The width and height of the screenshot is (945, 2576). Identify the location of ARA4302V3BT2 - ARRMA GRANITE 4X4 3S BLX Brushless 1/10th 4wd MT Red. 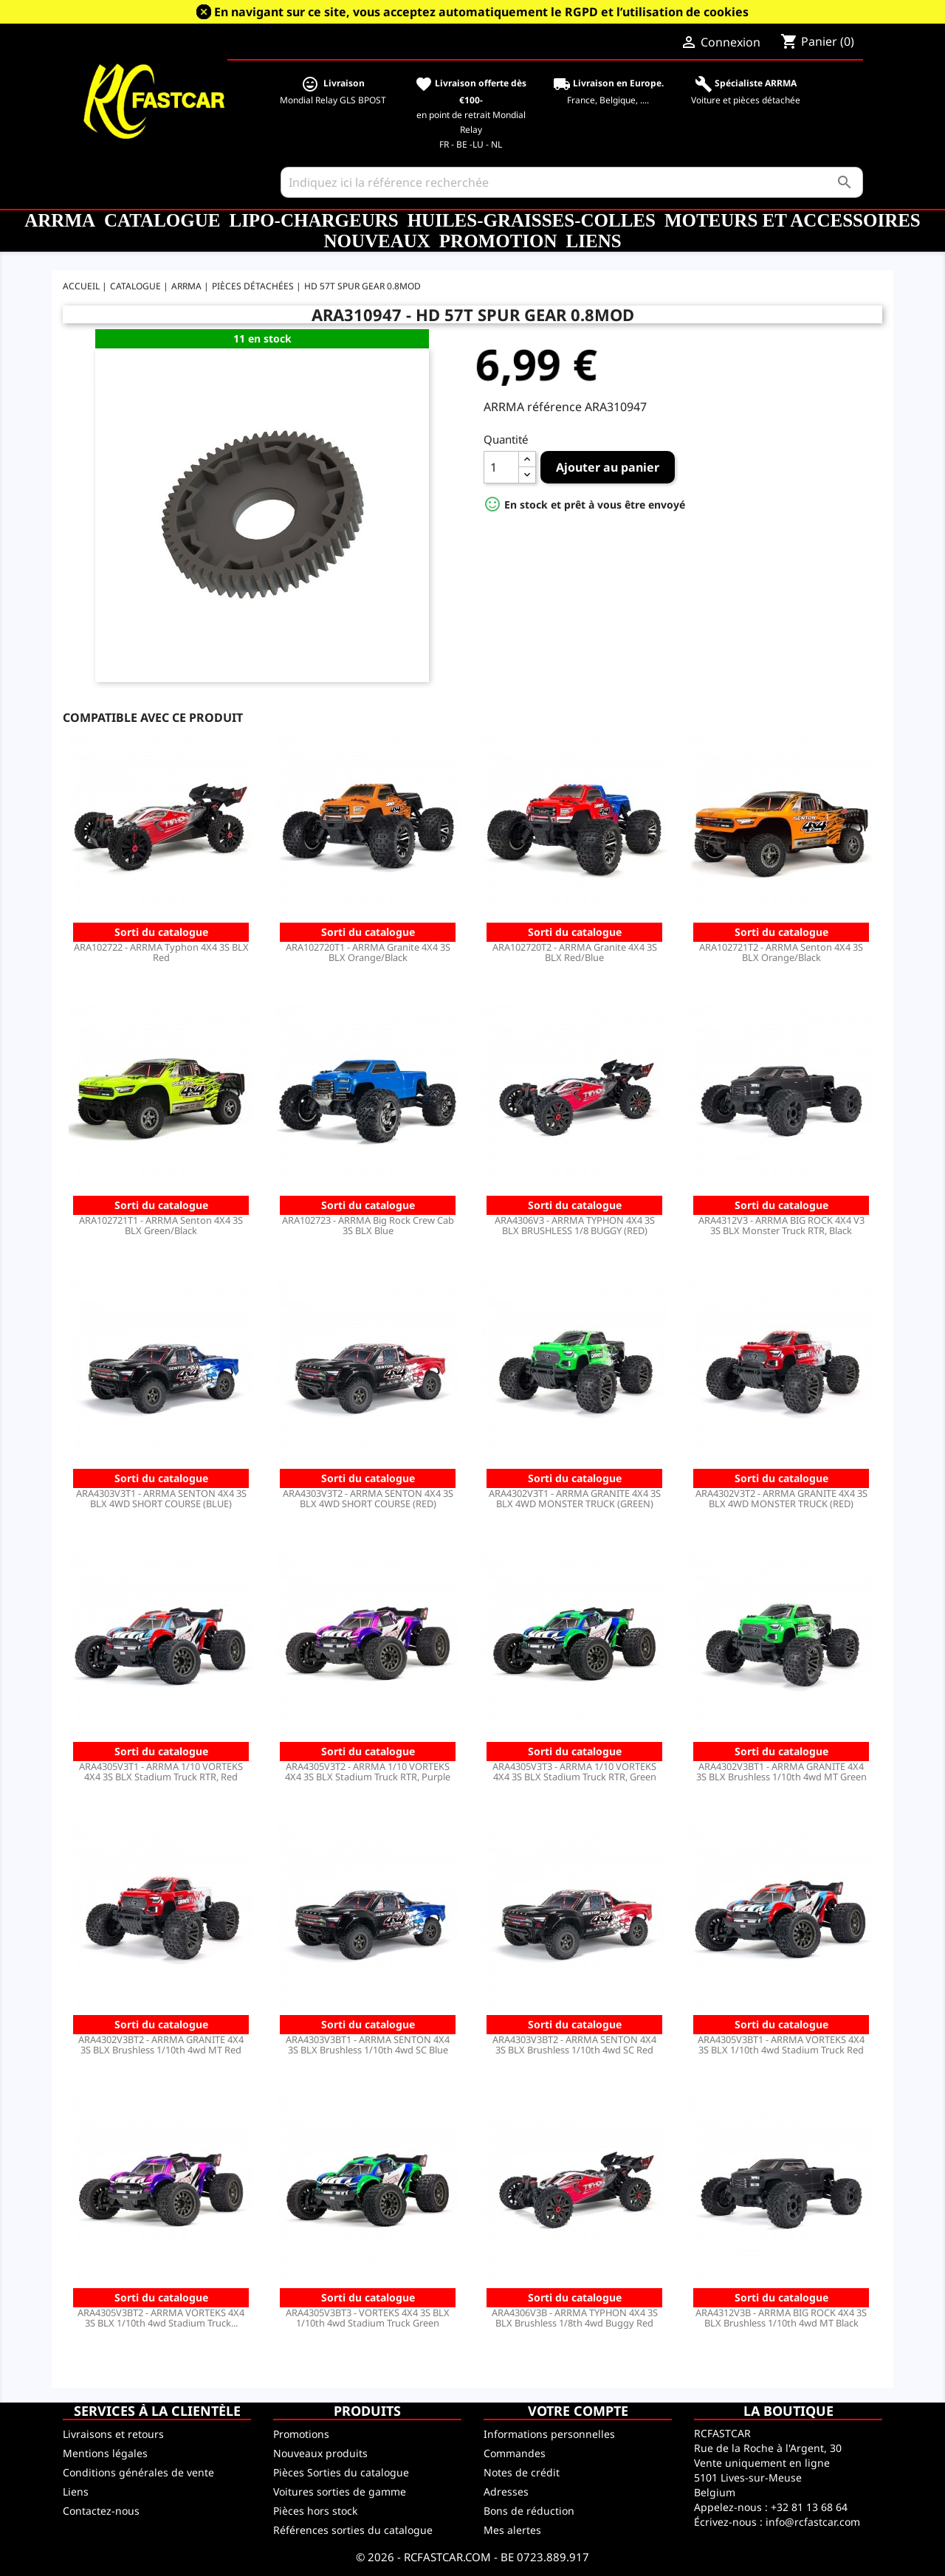
(161, 2044).